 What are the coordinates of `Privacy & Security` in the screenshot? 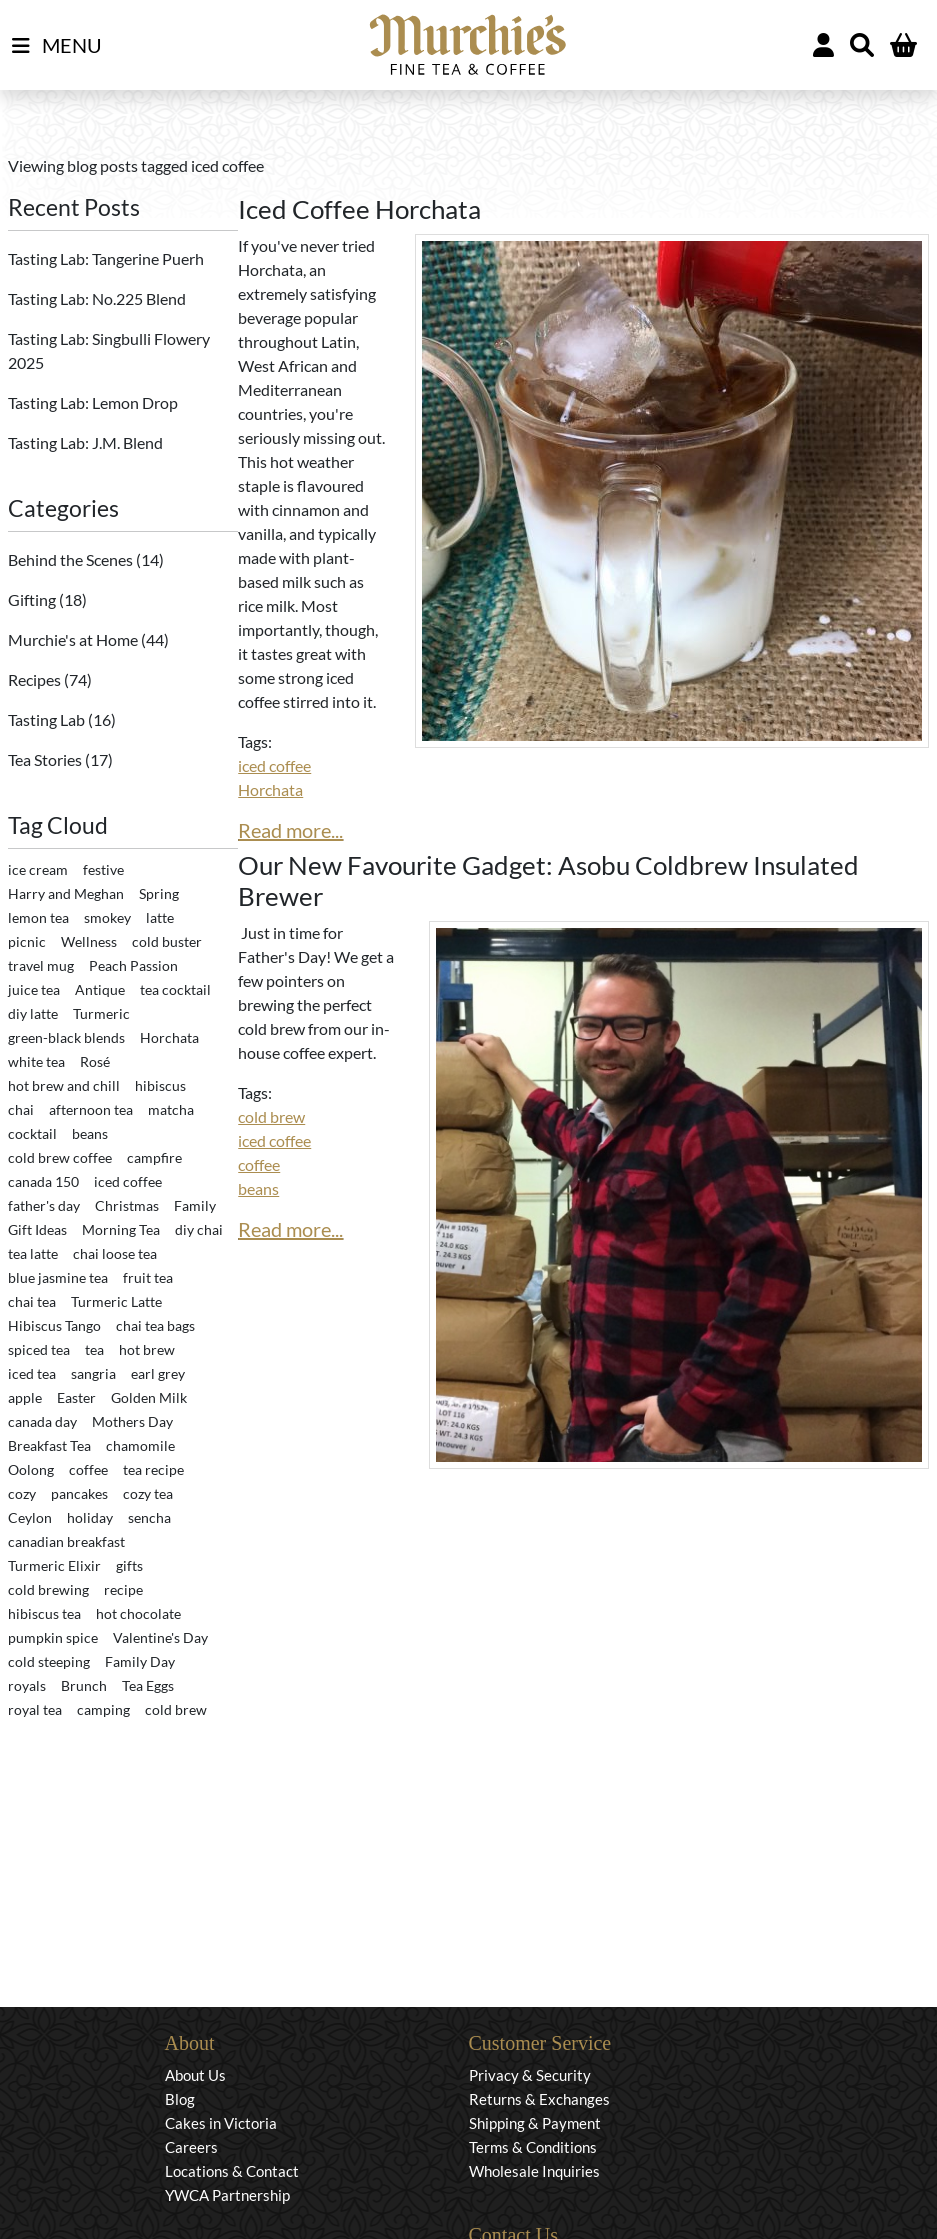 It's located at (530, 2075).